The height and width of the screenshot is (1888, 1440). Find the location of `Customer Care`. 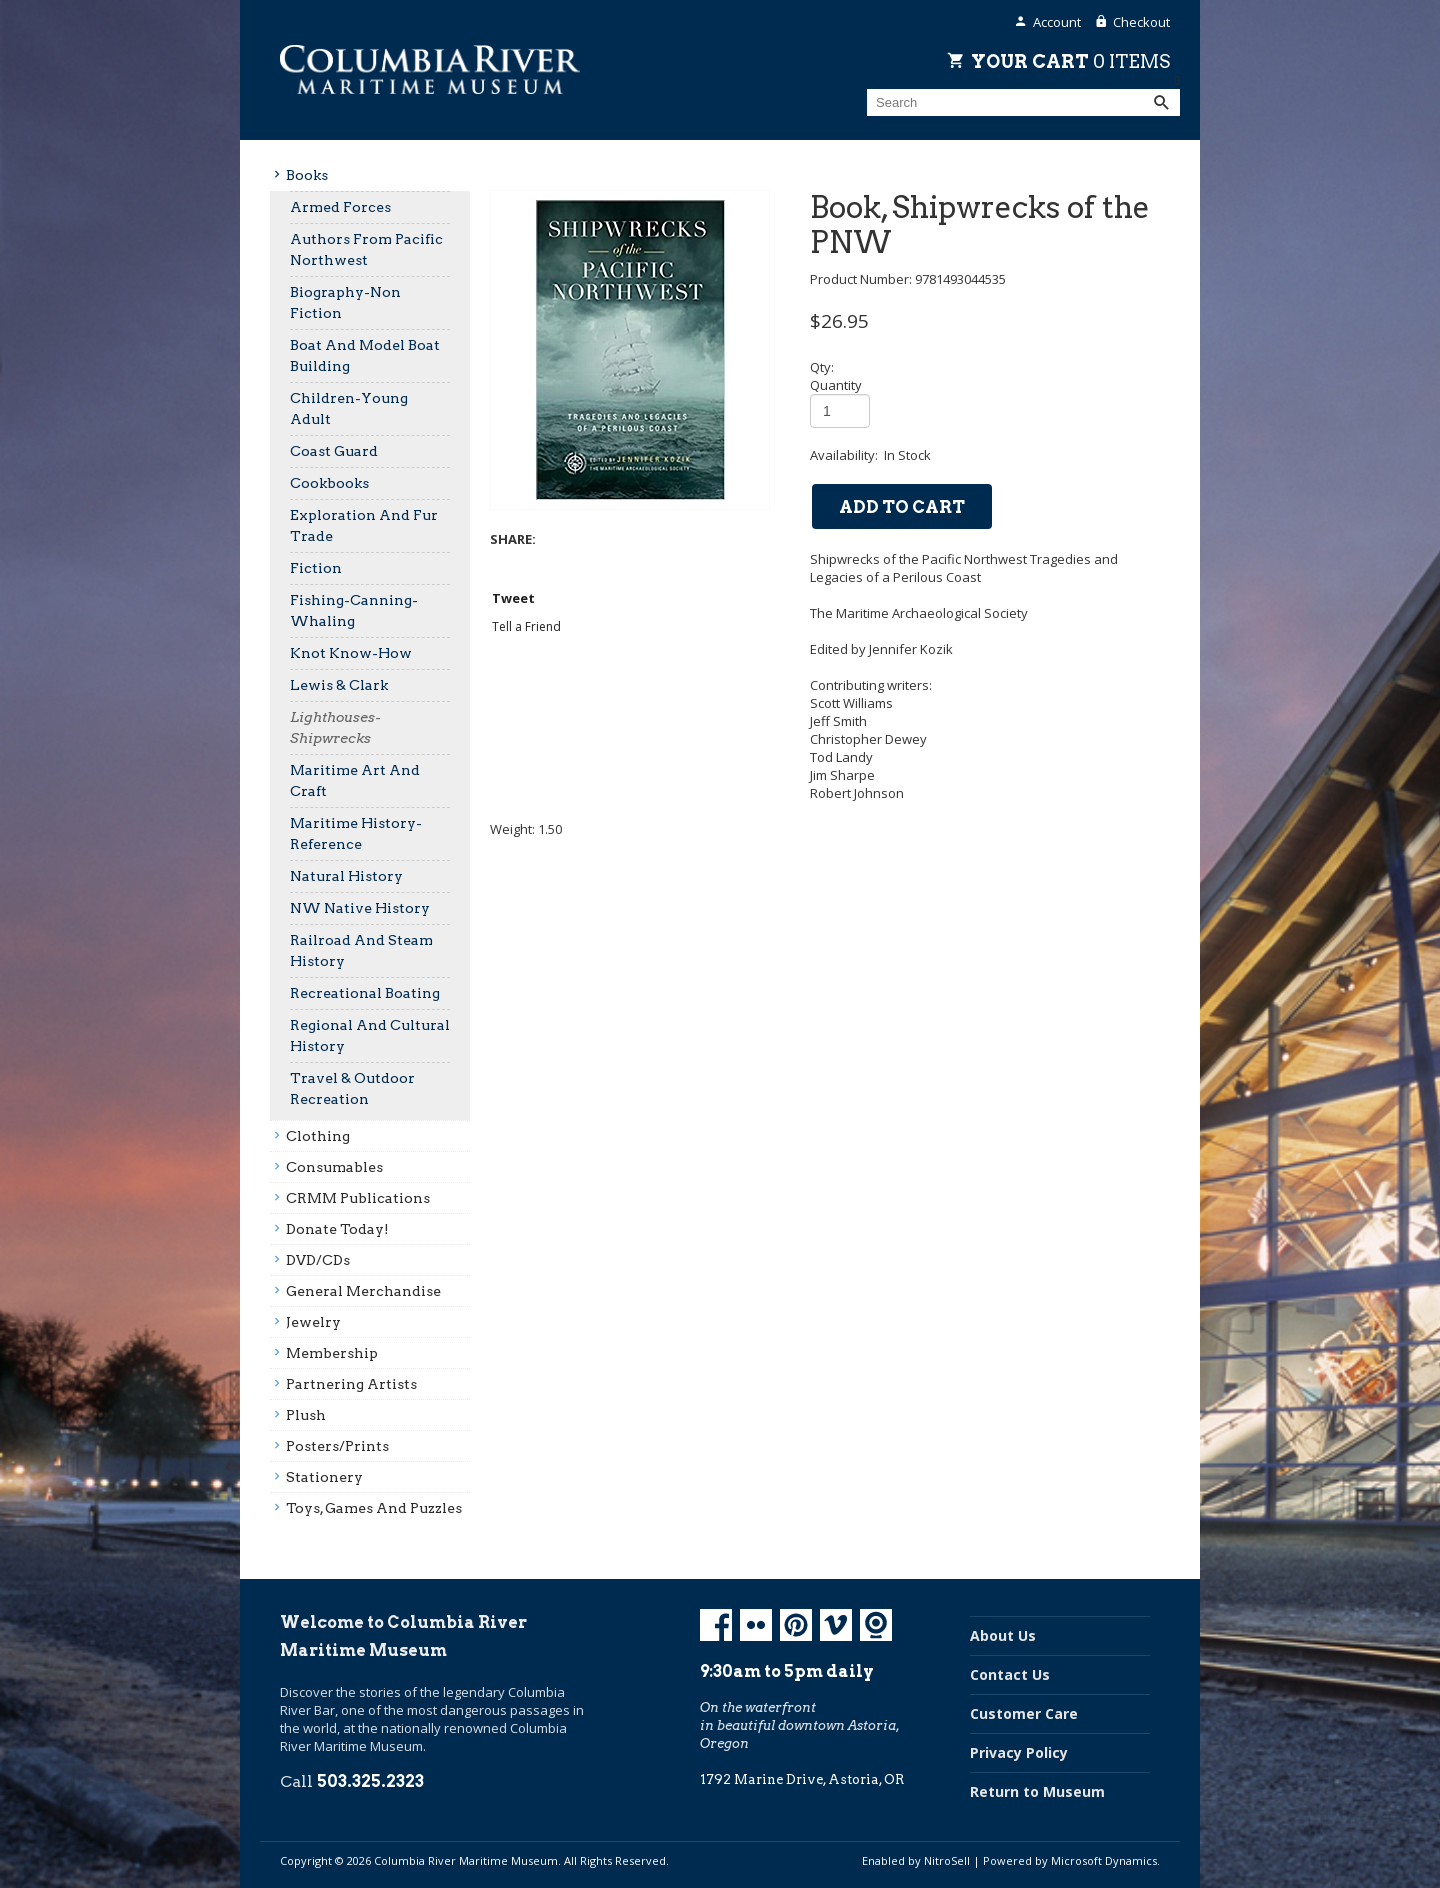

Customer Care is located at coordinates (1024, 1713).